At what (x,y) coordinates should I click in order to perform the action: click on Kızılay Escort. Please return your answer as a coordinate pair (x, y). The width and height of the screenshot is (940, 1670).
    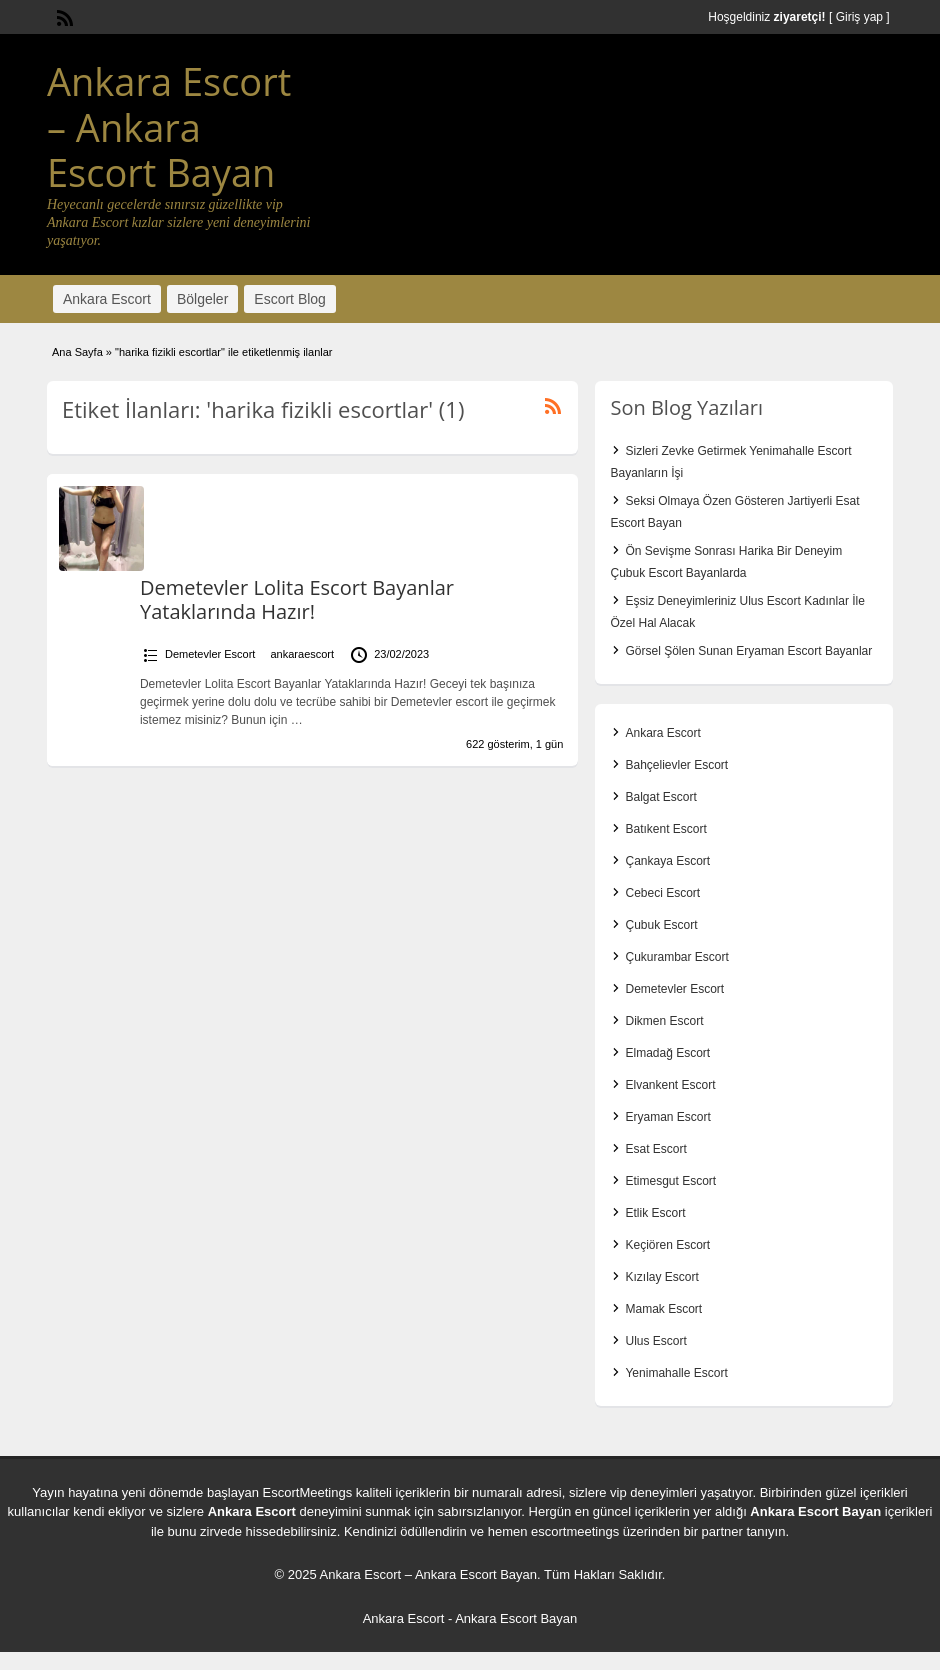
    Looking at the image, I should click on (661, 1277).